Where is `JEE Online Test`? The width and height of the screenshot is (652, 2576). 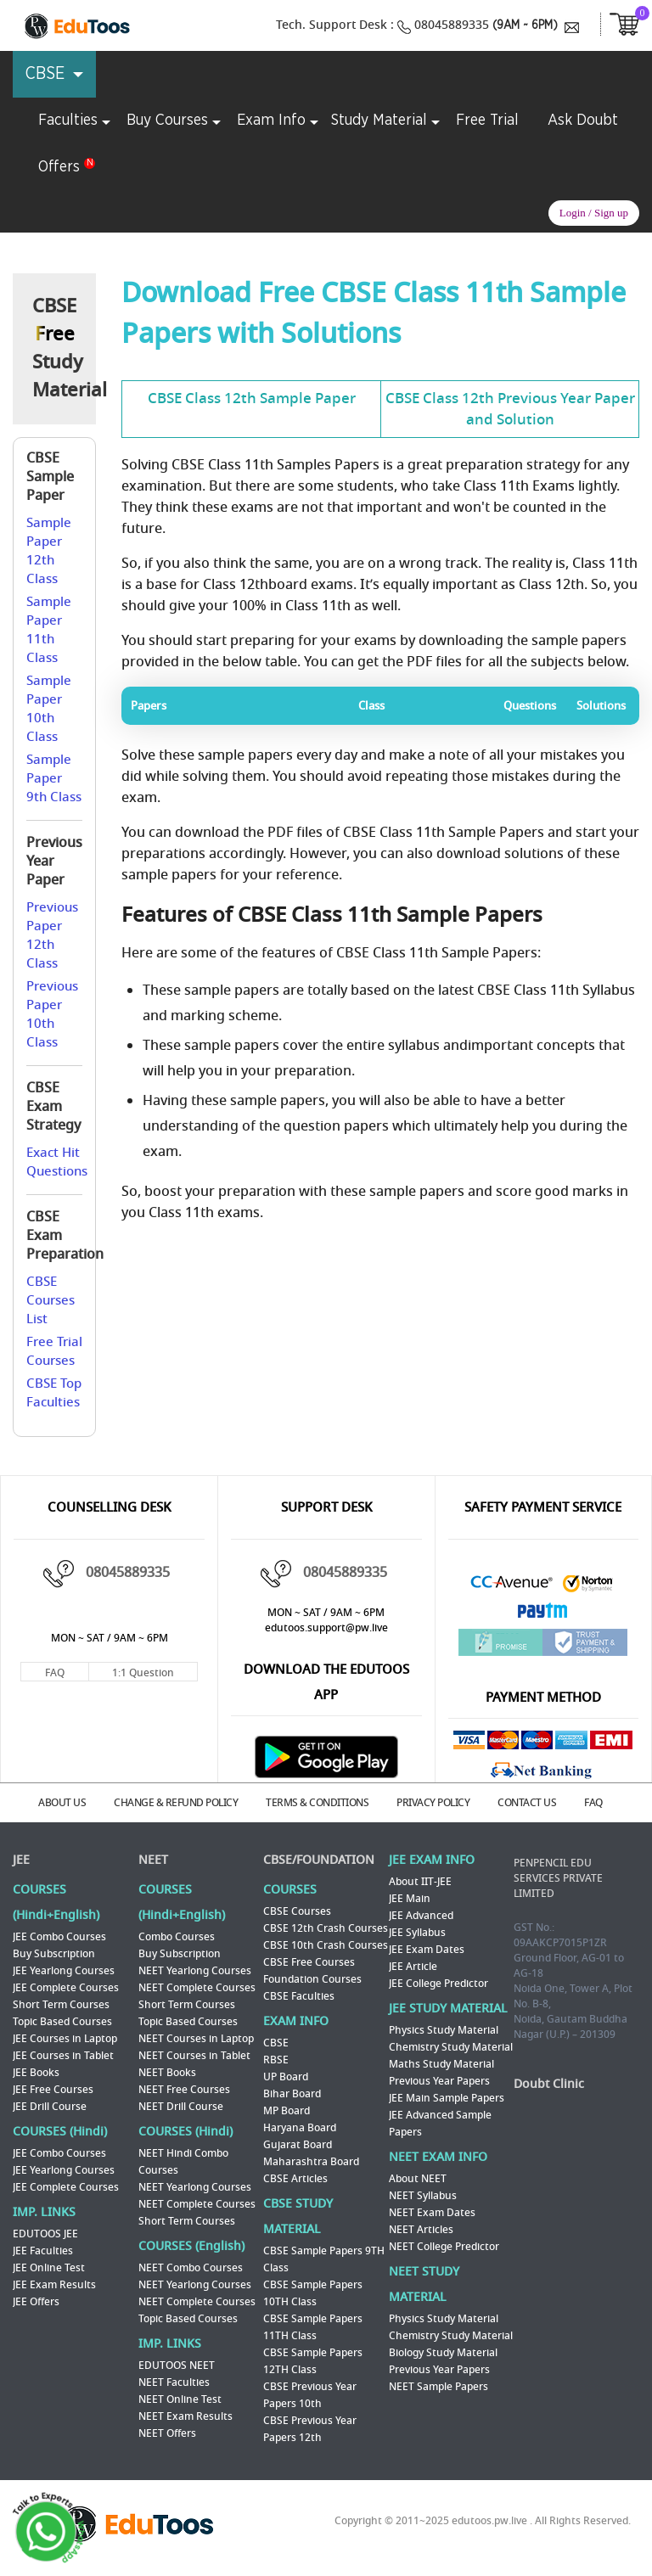 JEE Online Test is located at coordinates (49, 2268).